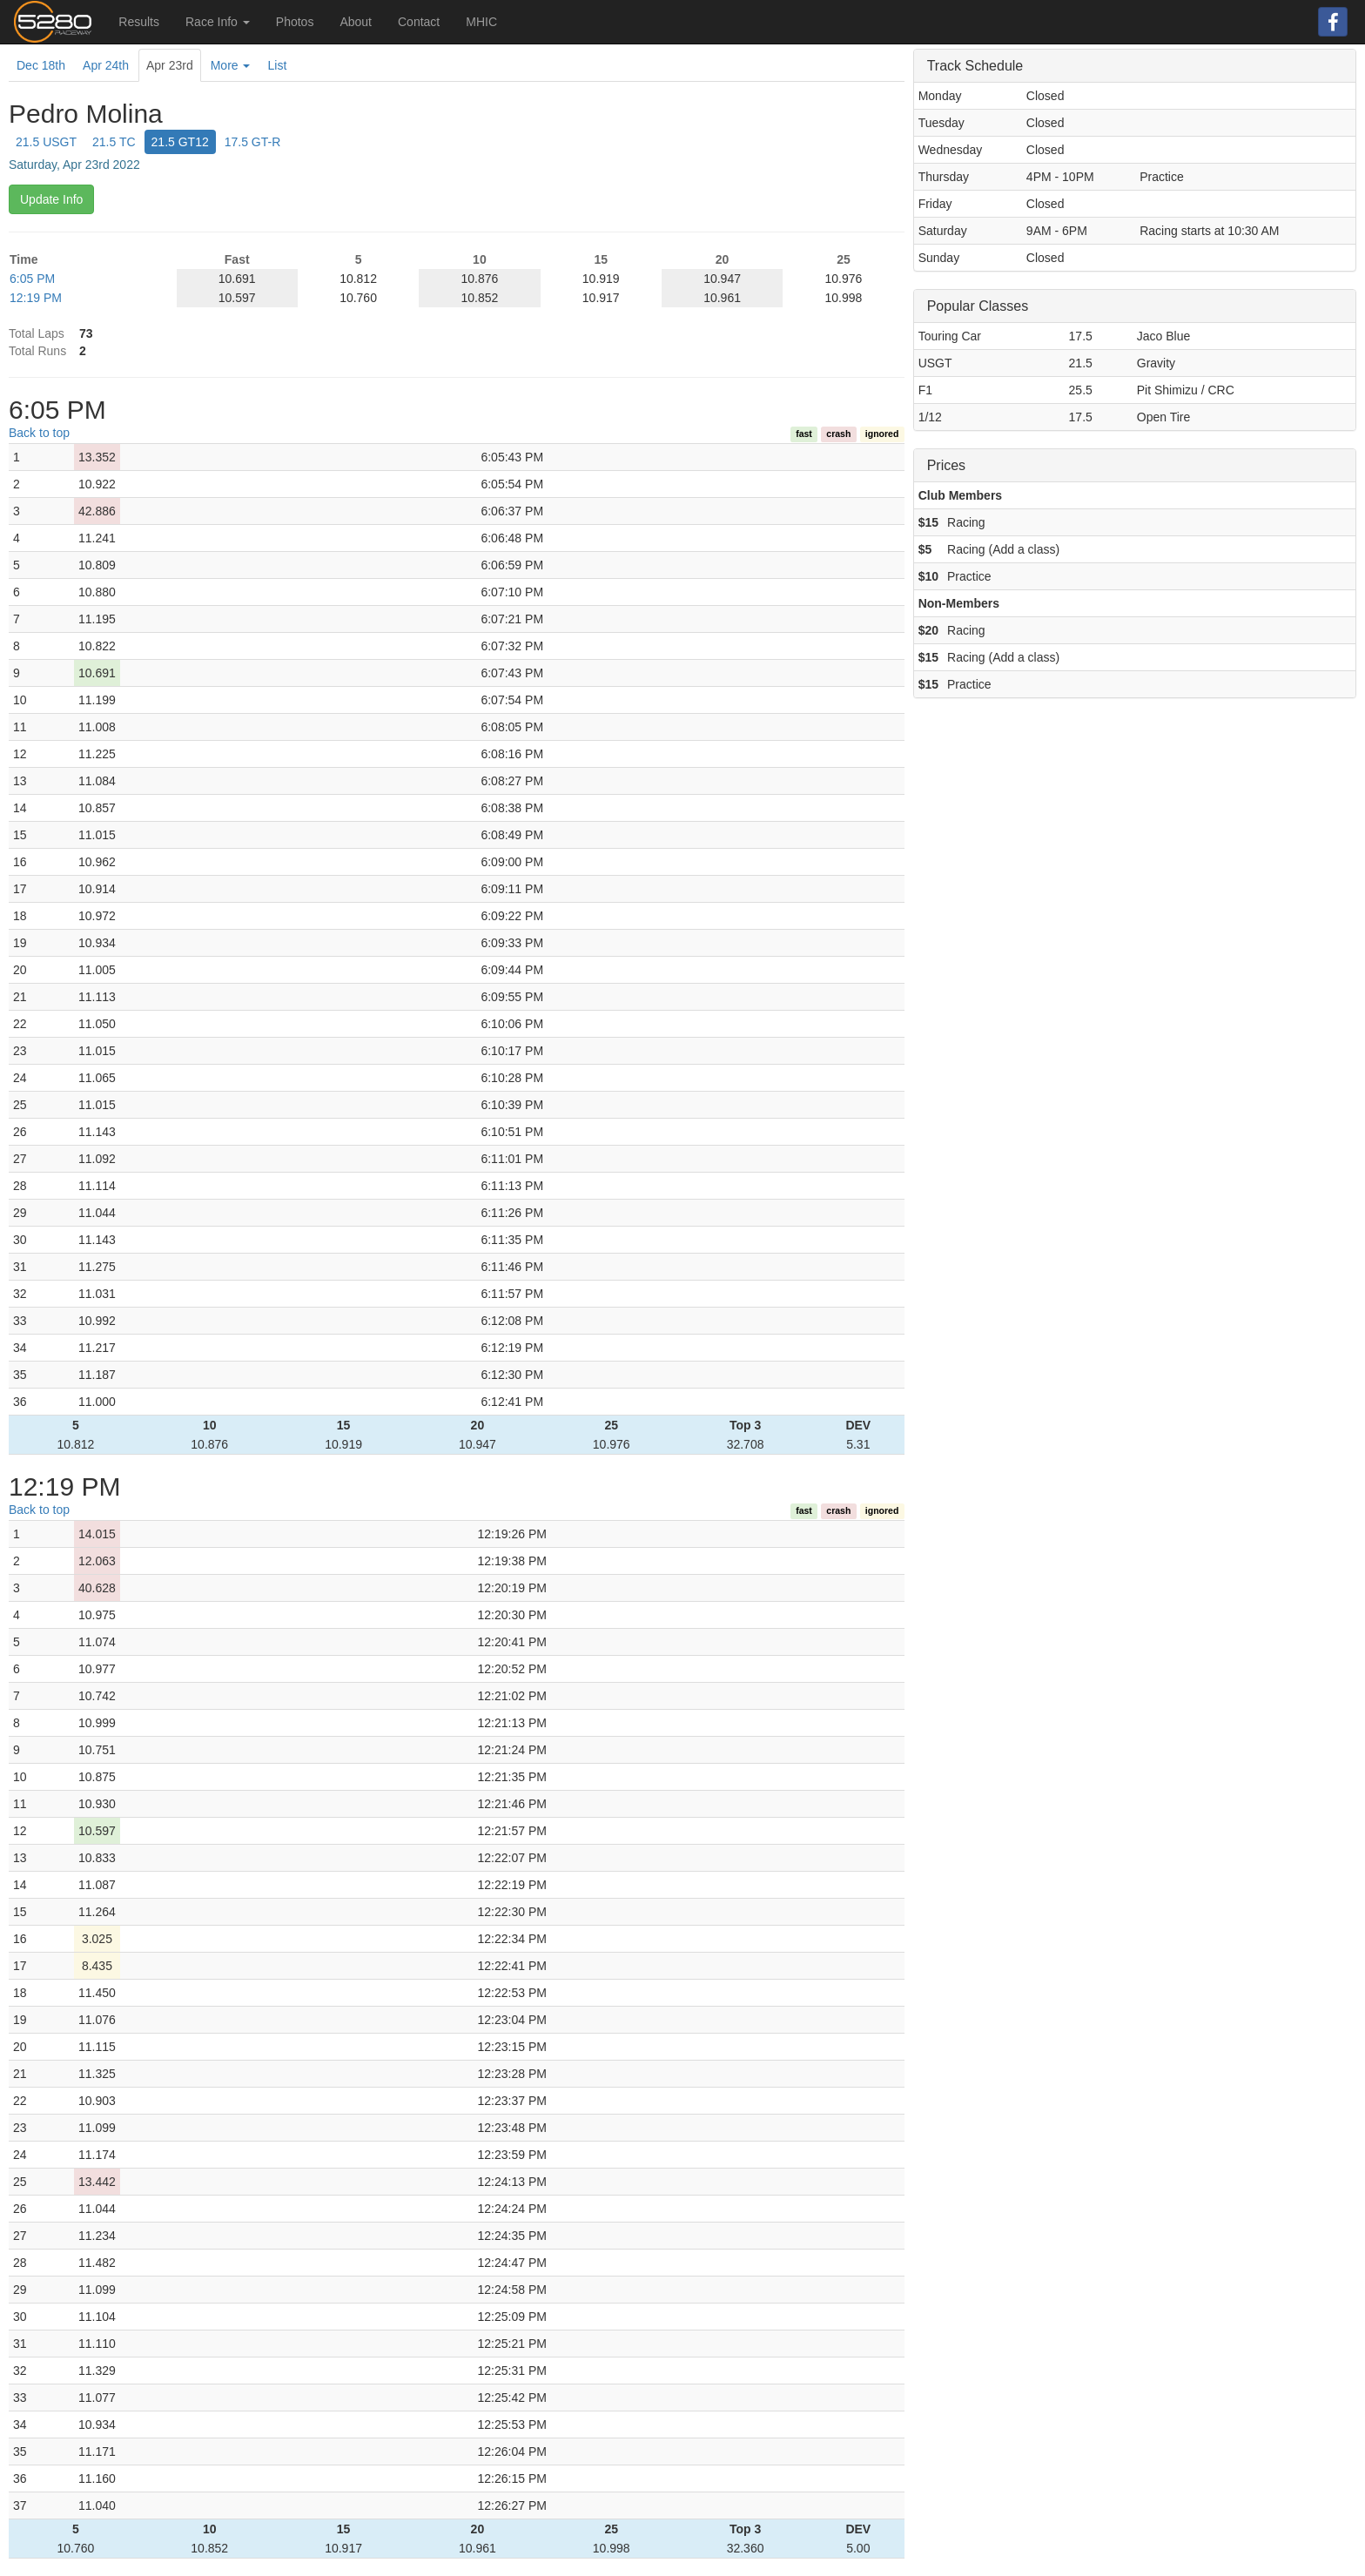 The height and width of the screenshot is (2576, 1365). I want to click on 21.5 TC, so click(114, 142).